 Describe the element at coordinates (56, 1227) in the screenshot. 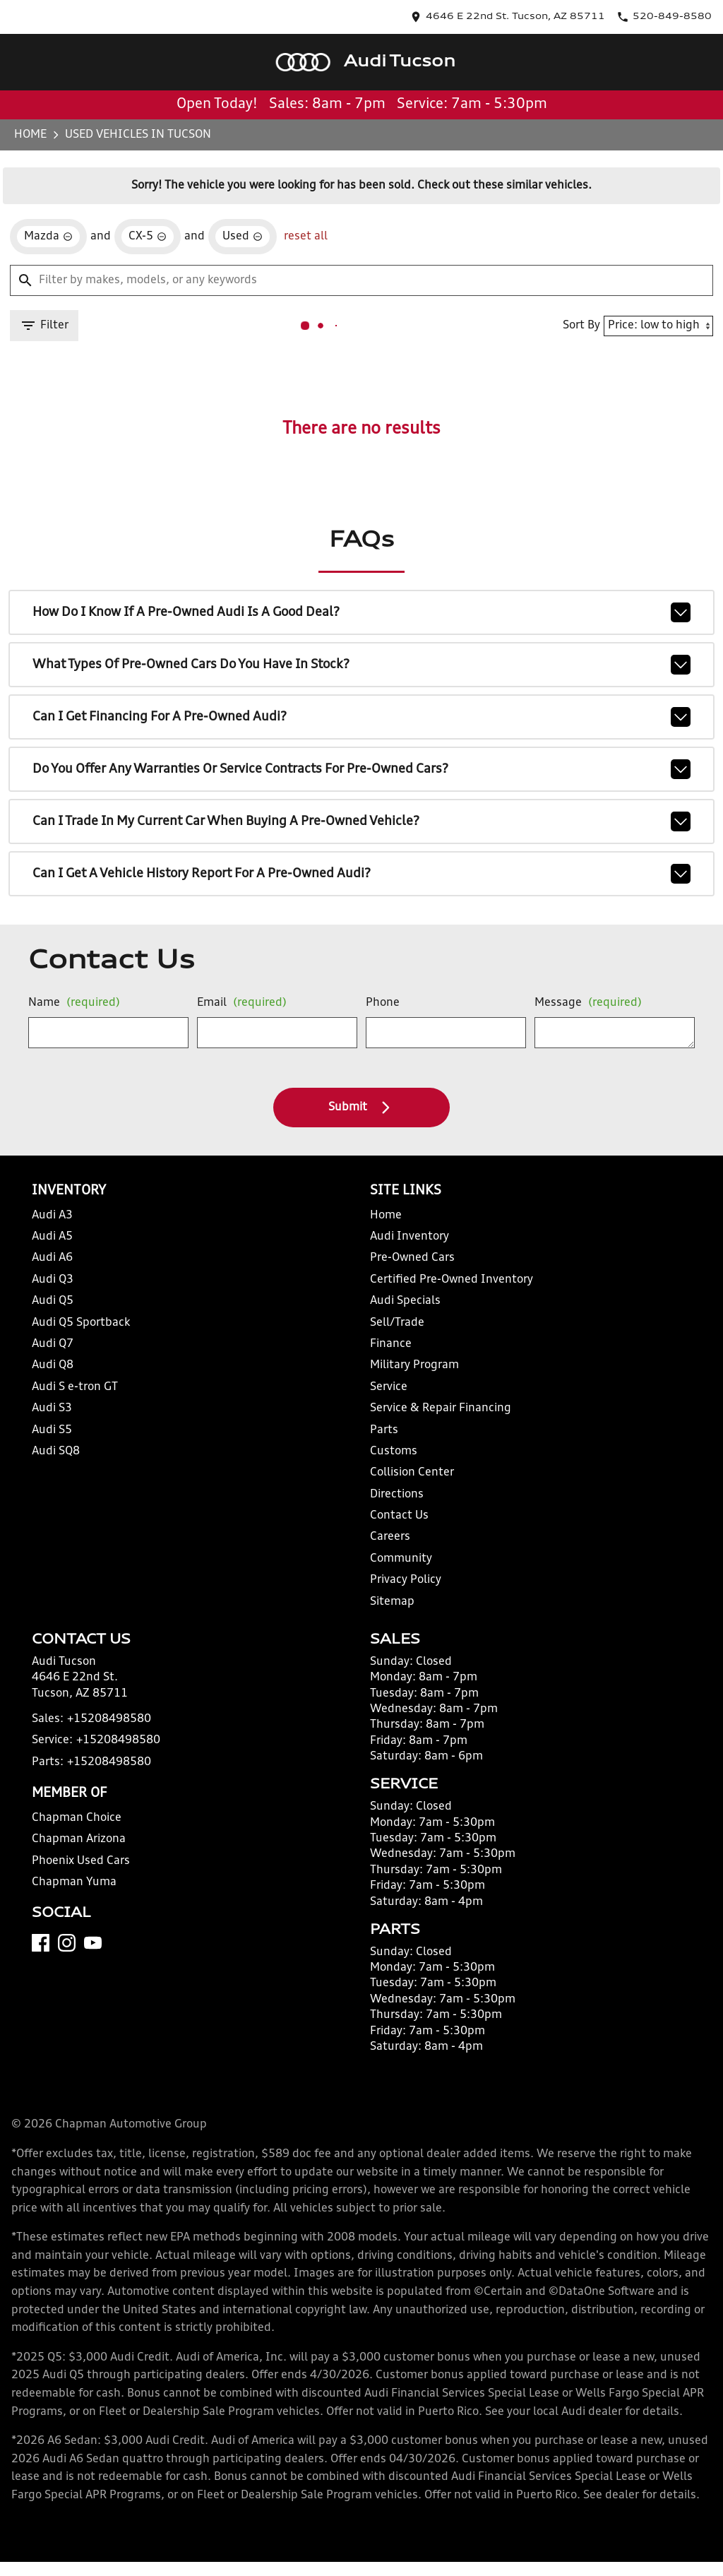

I see `Audi A3` at that location.